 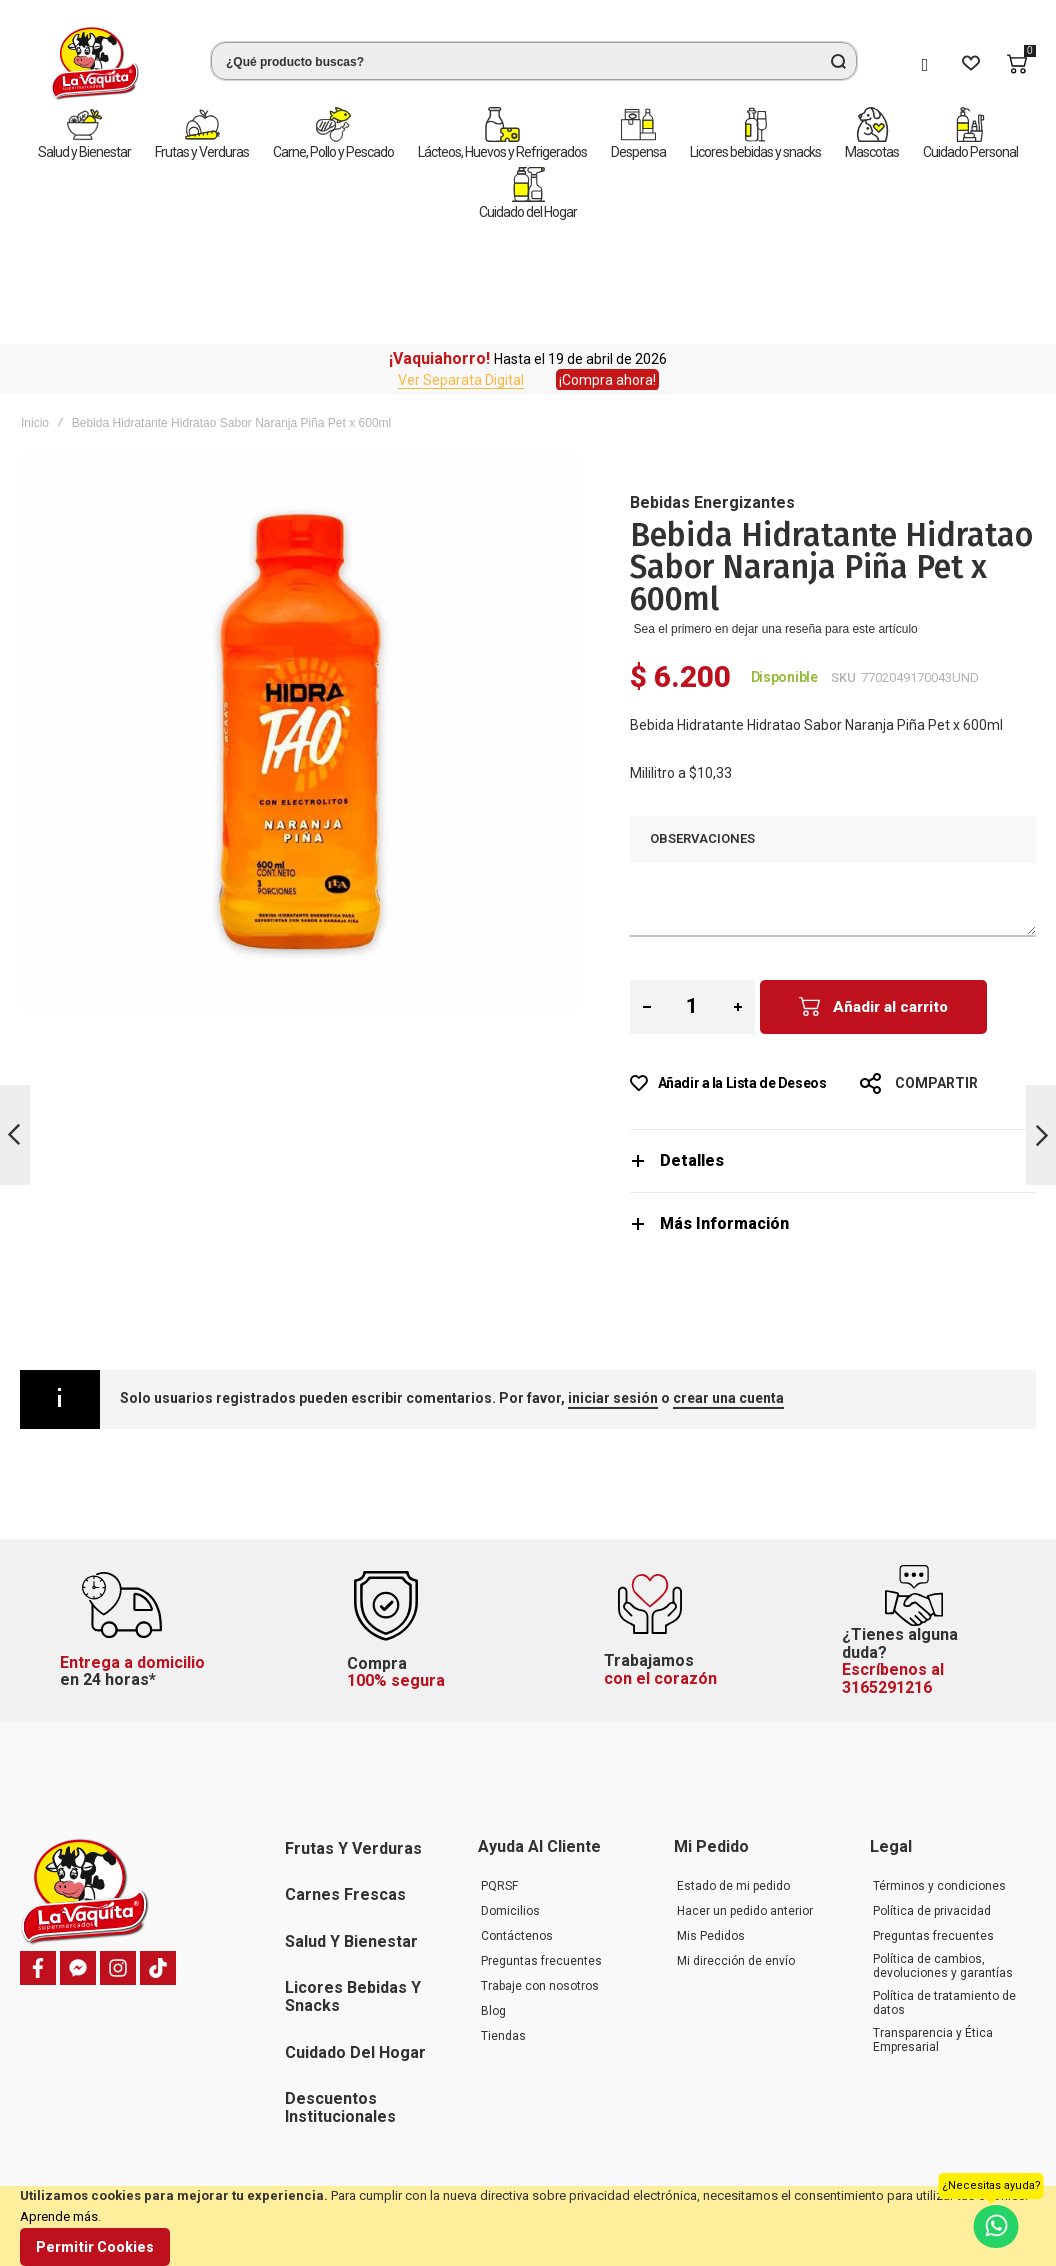 I want to click on Aprende más, so click(x=59, y=2216).